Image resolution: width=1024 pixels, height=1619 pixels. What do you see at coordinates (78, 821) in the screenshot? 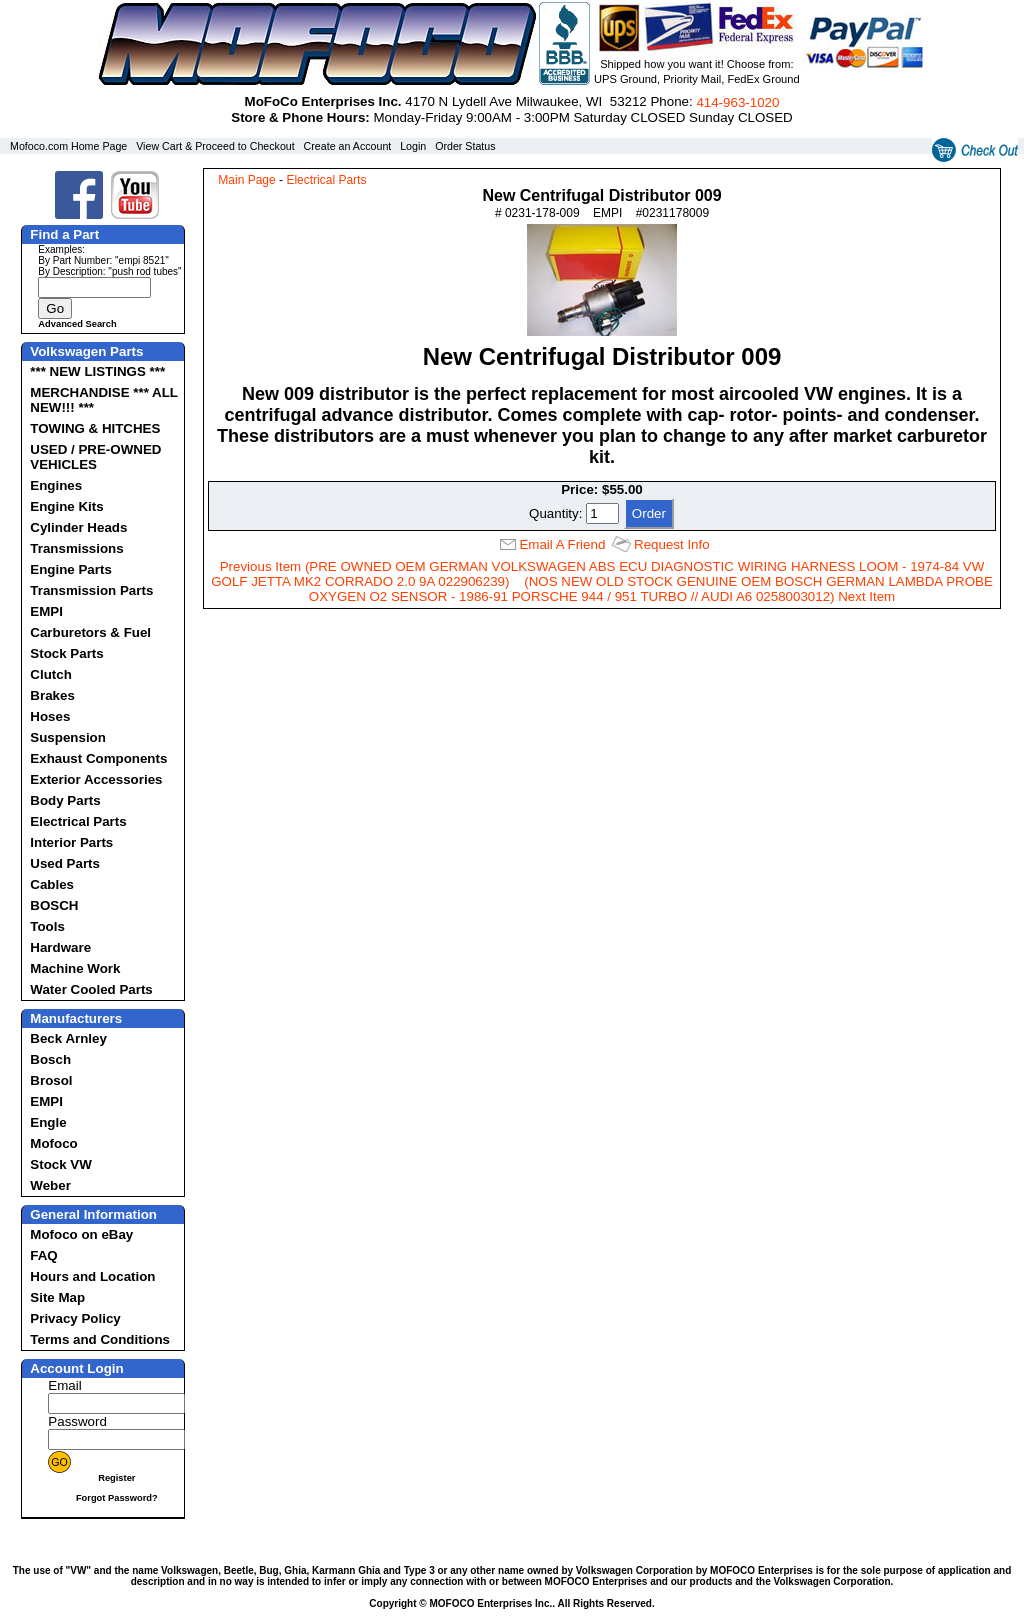
I see `Electrical Parts` at bounding box center [78, 821].